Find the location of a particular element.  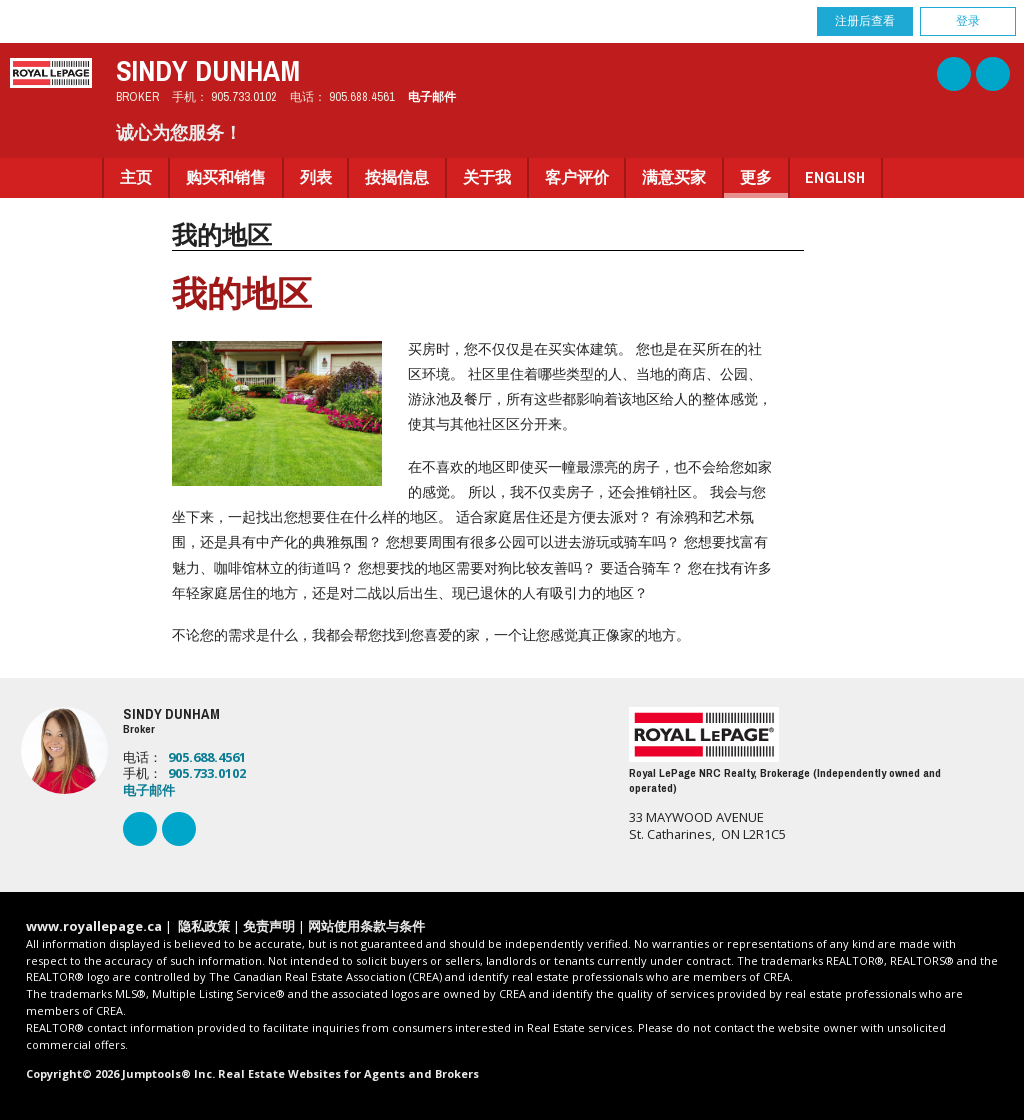

905.688.4561 is located at coordinates (362, 96).